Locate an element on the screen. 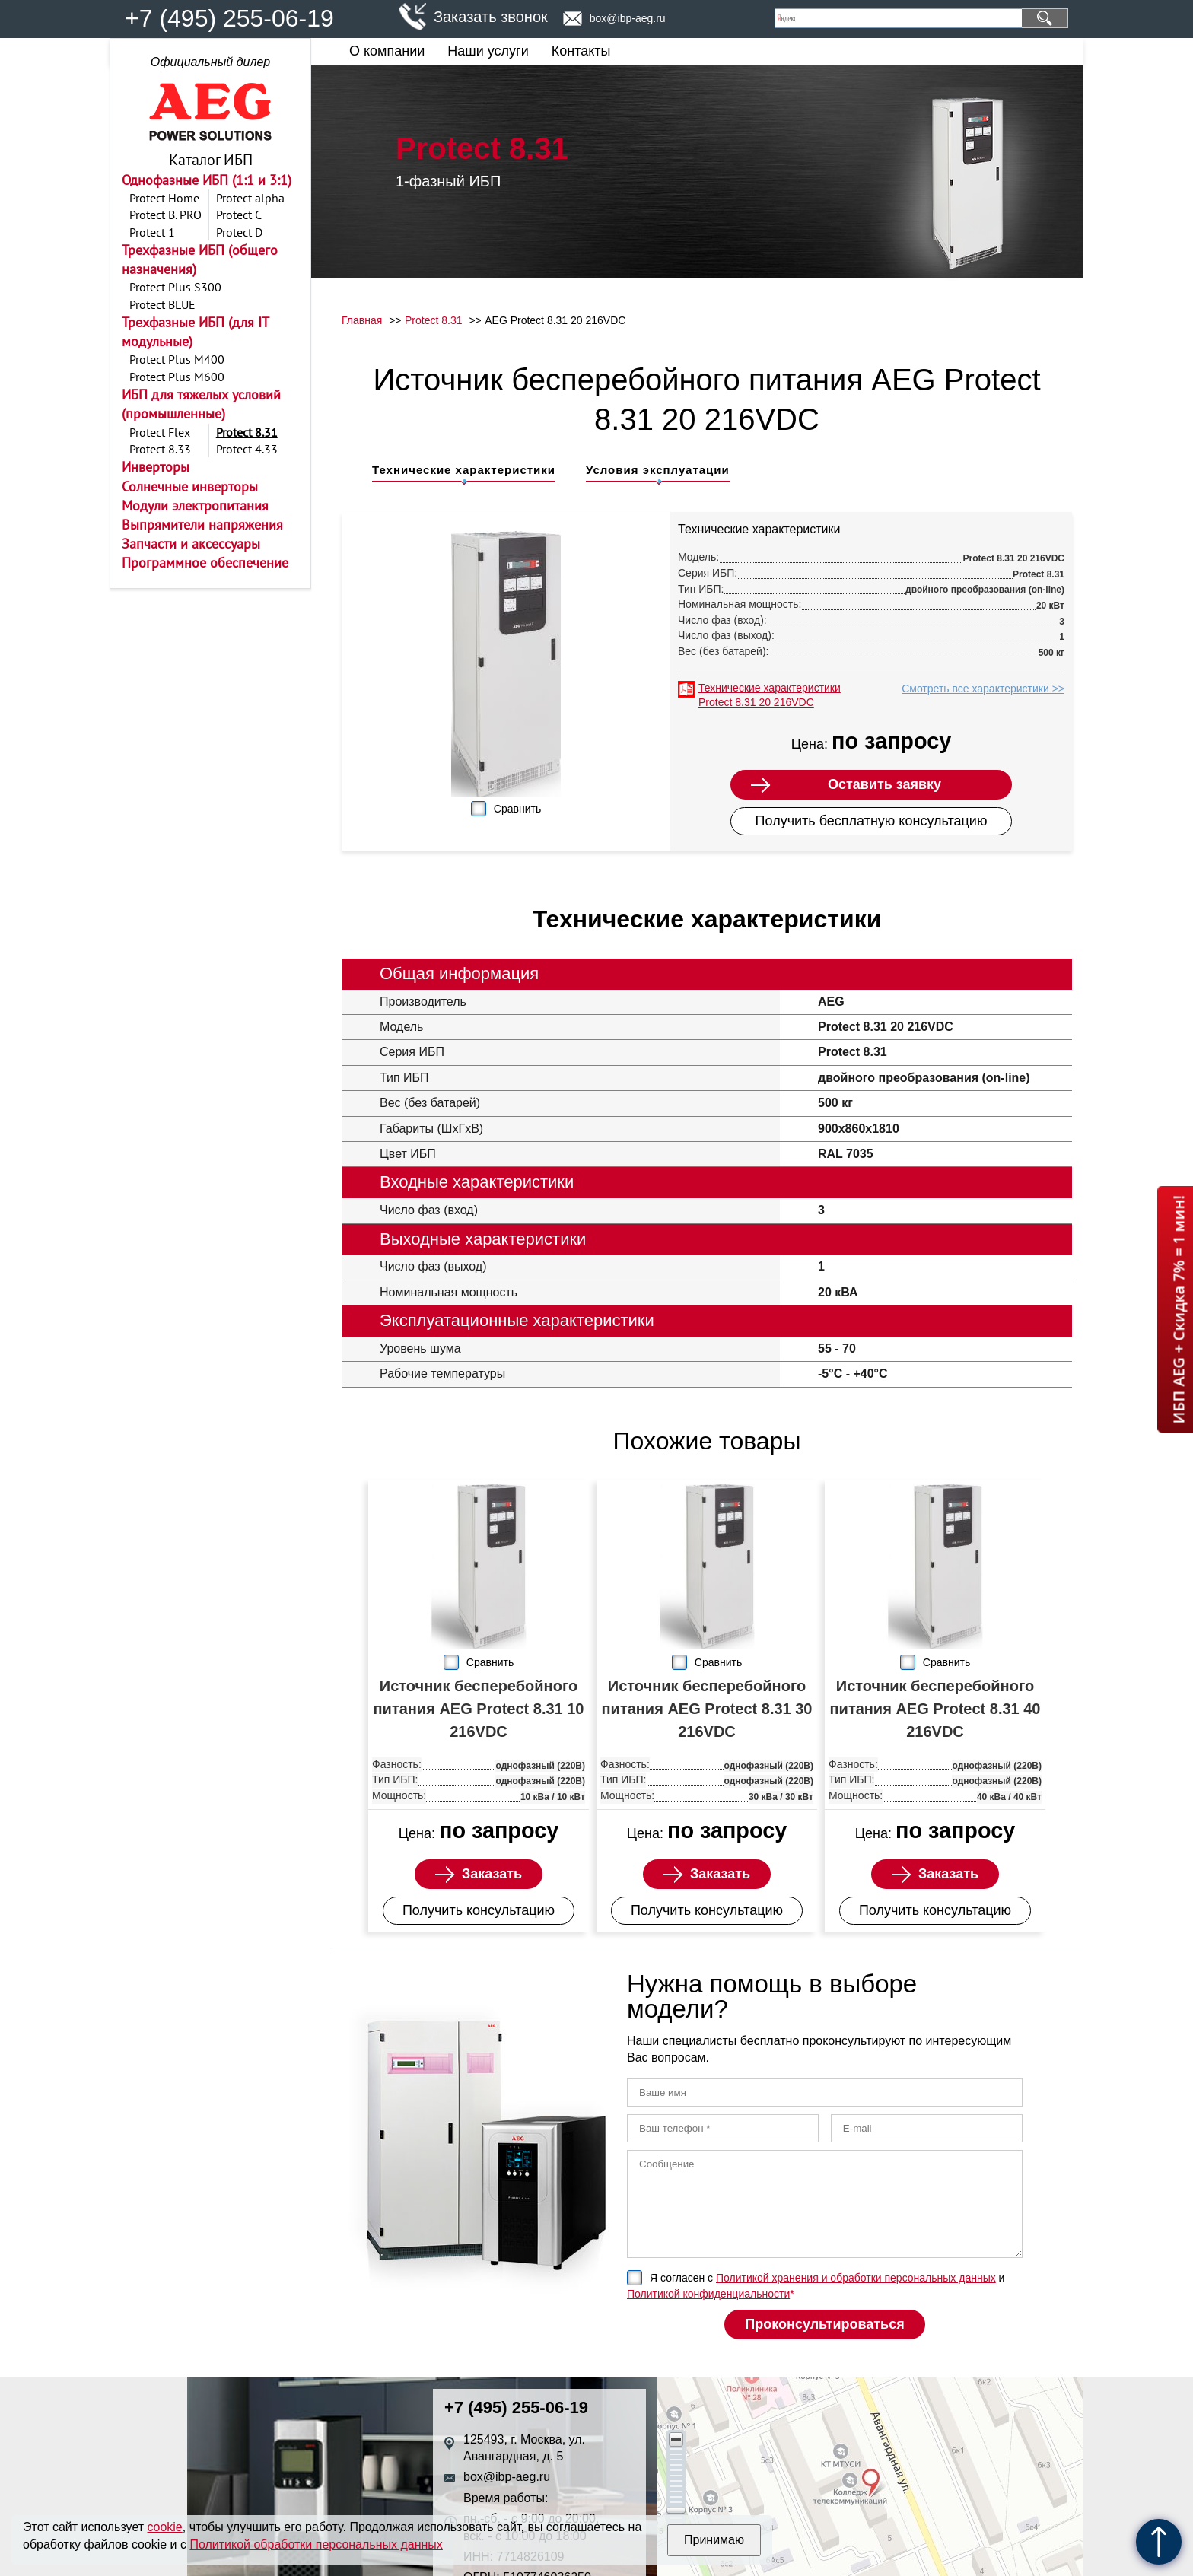 Image resolution: width=1193 pixels, height=2576 pixels. Protect 8.33 is located at coordinates (160, 448).